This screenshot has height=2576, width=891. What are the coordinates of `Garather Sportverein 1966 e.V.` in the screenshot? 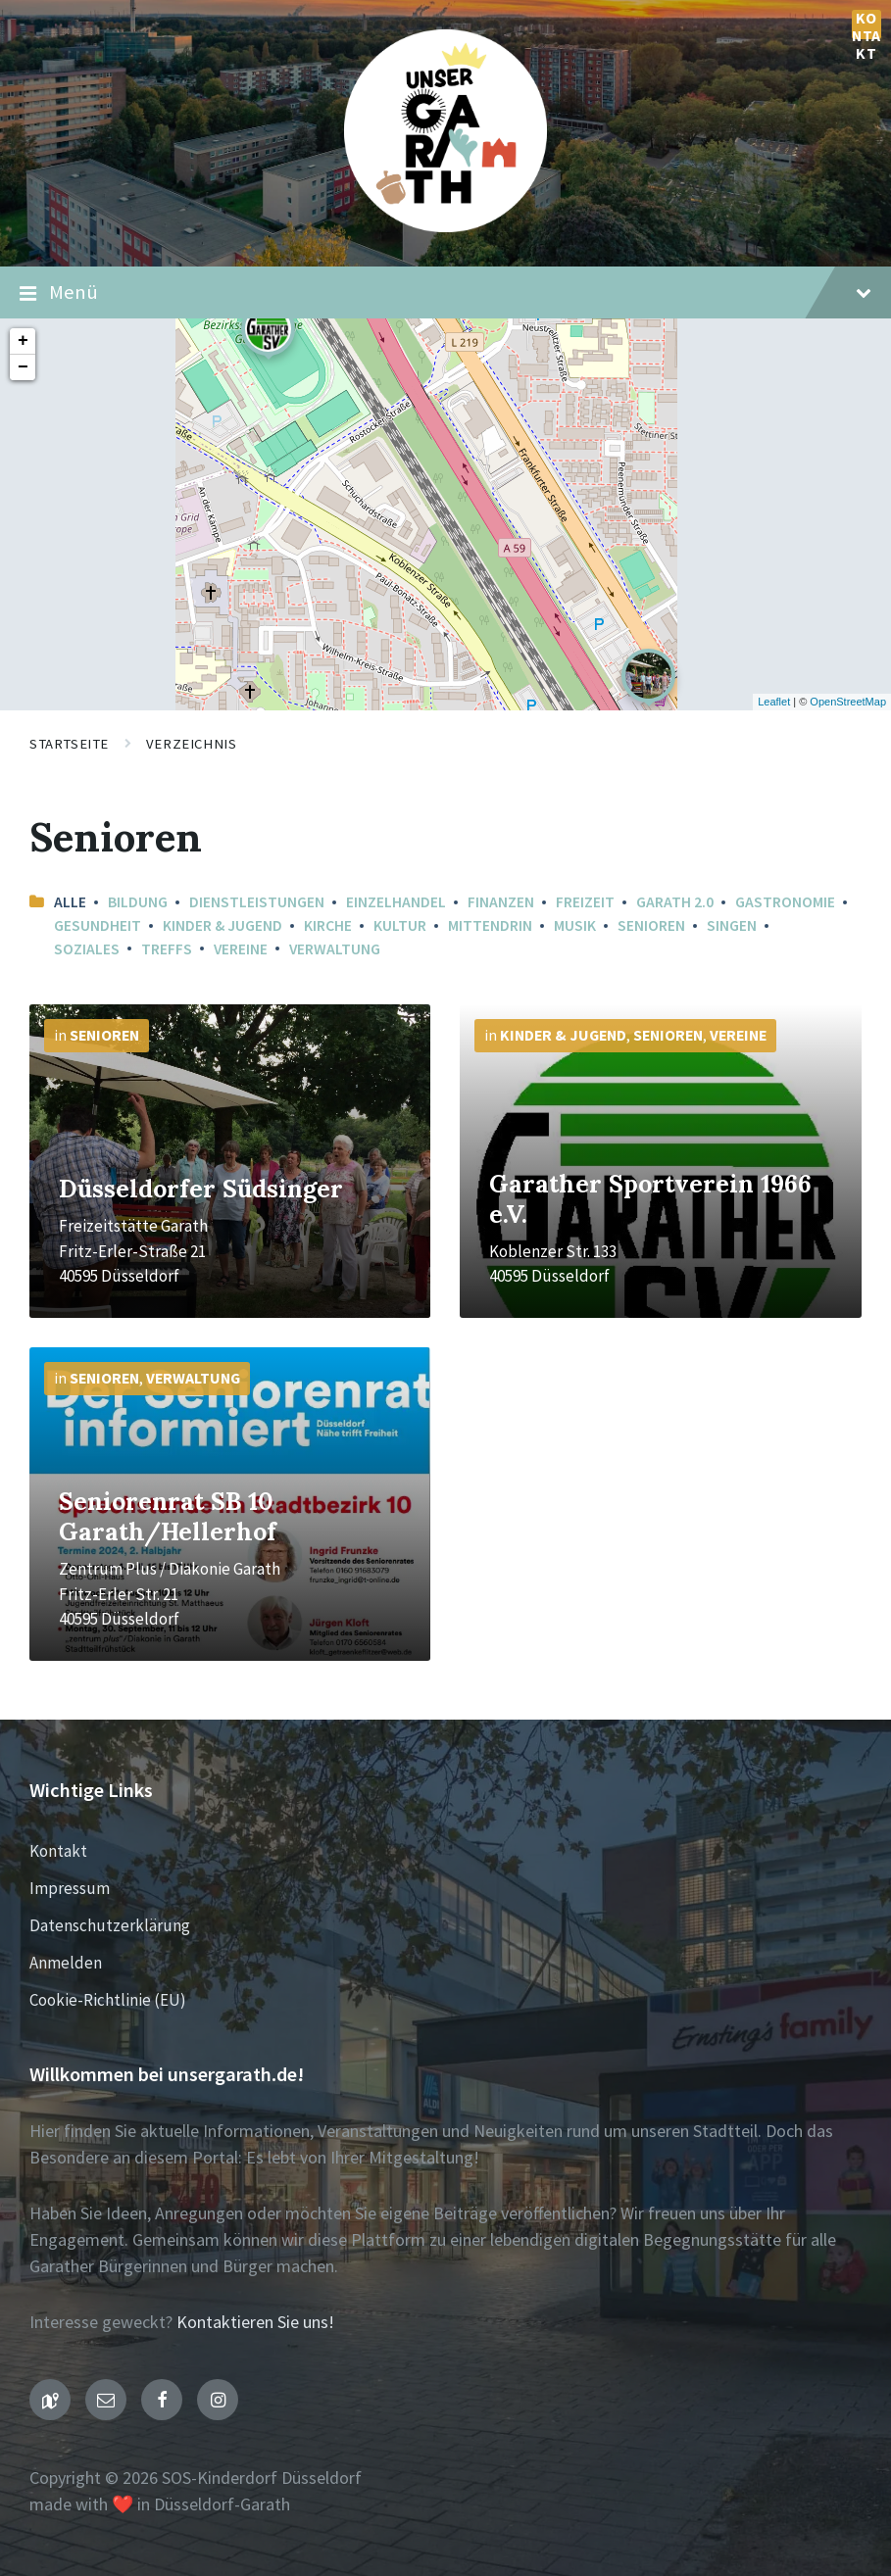 It's located at (650, 1199).